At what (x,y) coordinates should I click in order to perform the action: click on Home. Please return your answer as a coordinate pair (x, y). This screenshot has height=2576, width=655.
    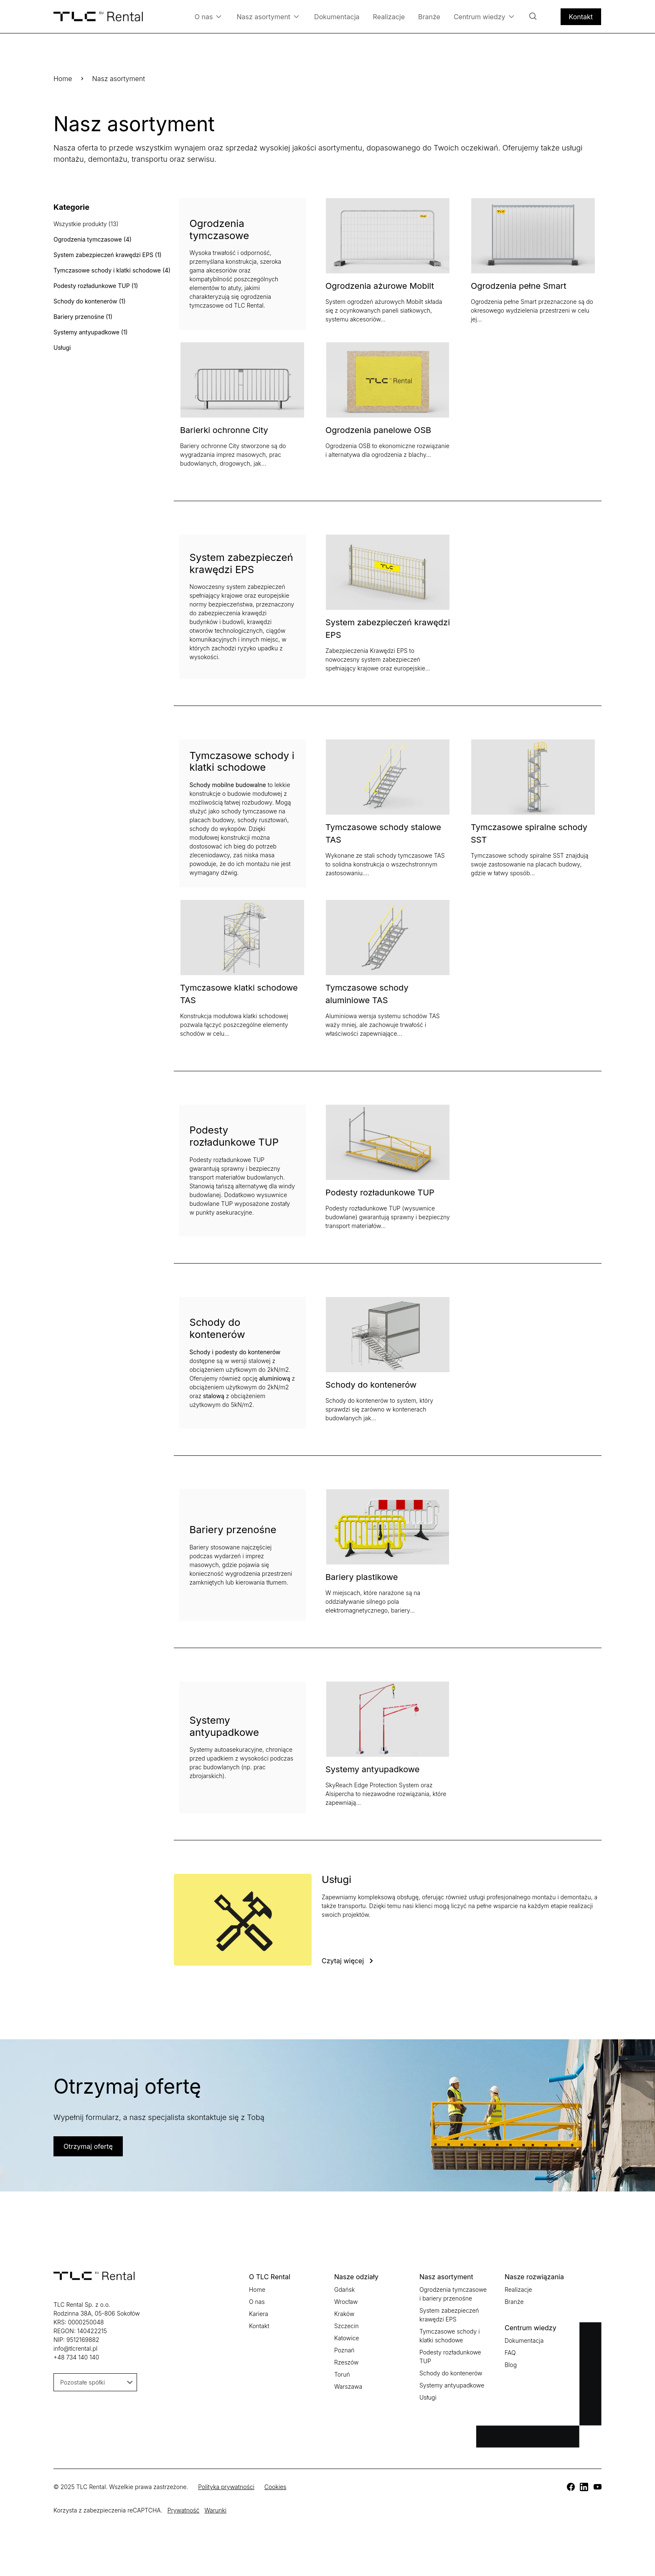
    Looking at the image, I should click on (62, 78).